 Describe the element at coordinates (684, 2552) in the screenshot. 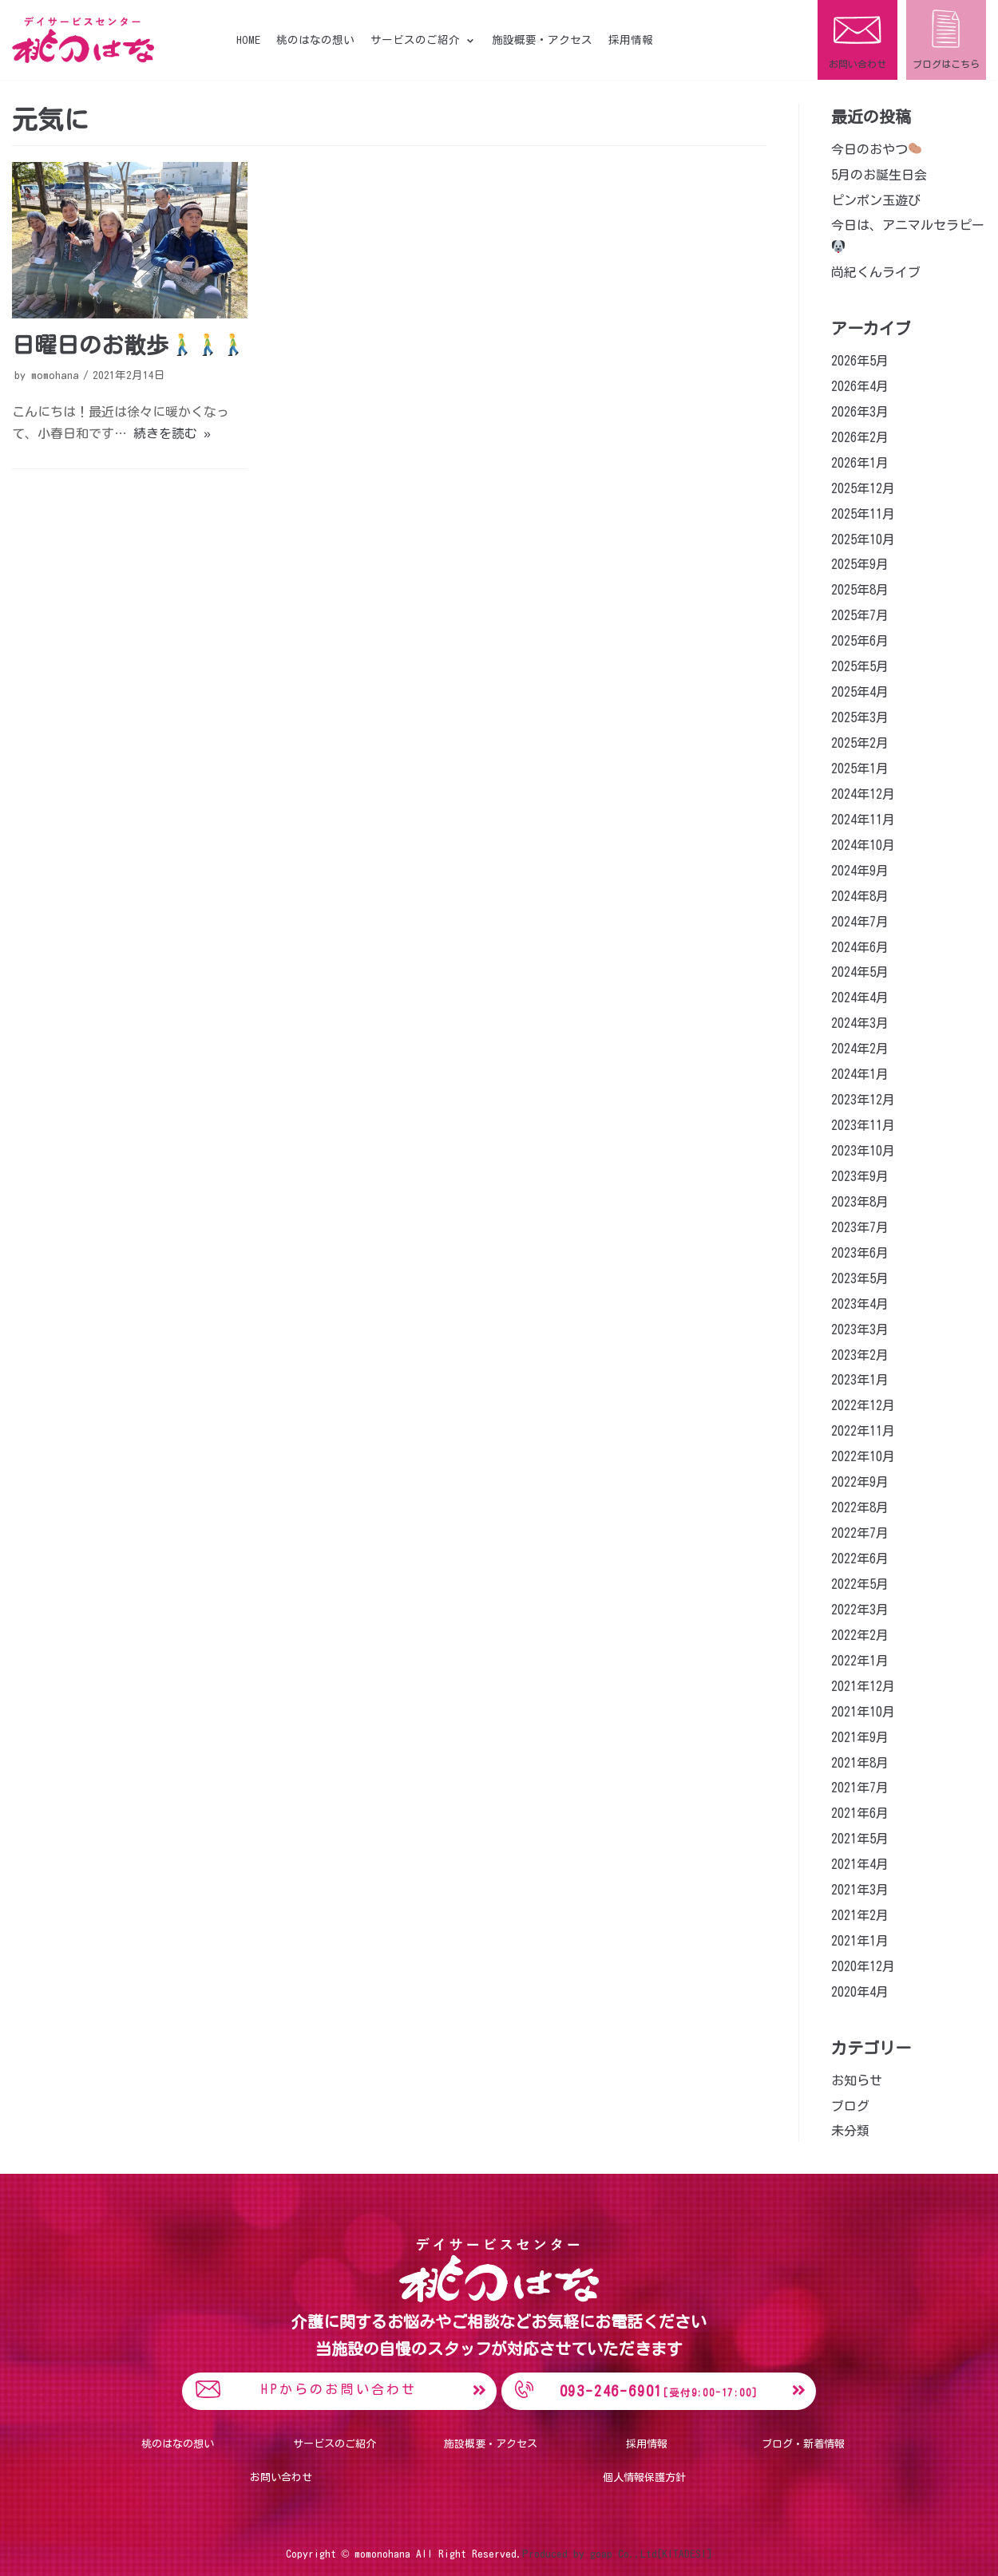

I see `[KITADESI]` at that location.